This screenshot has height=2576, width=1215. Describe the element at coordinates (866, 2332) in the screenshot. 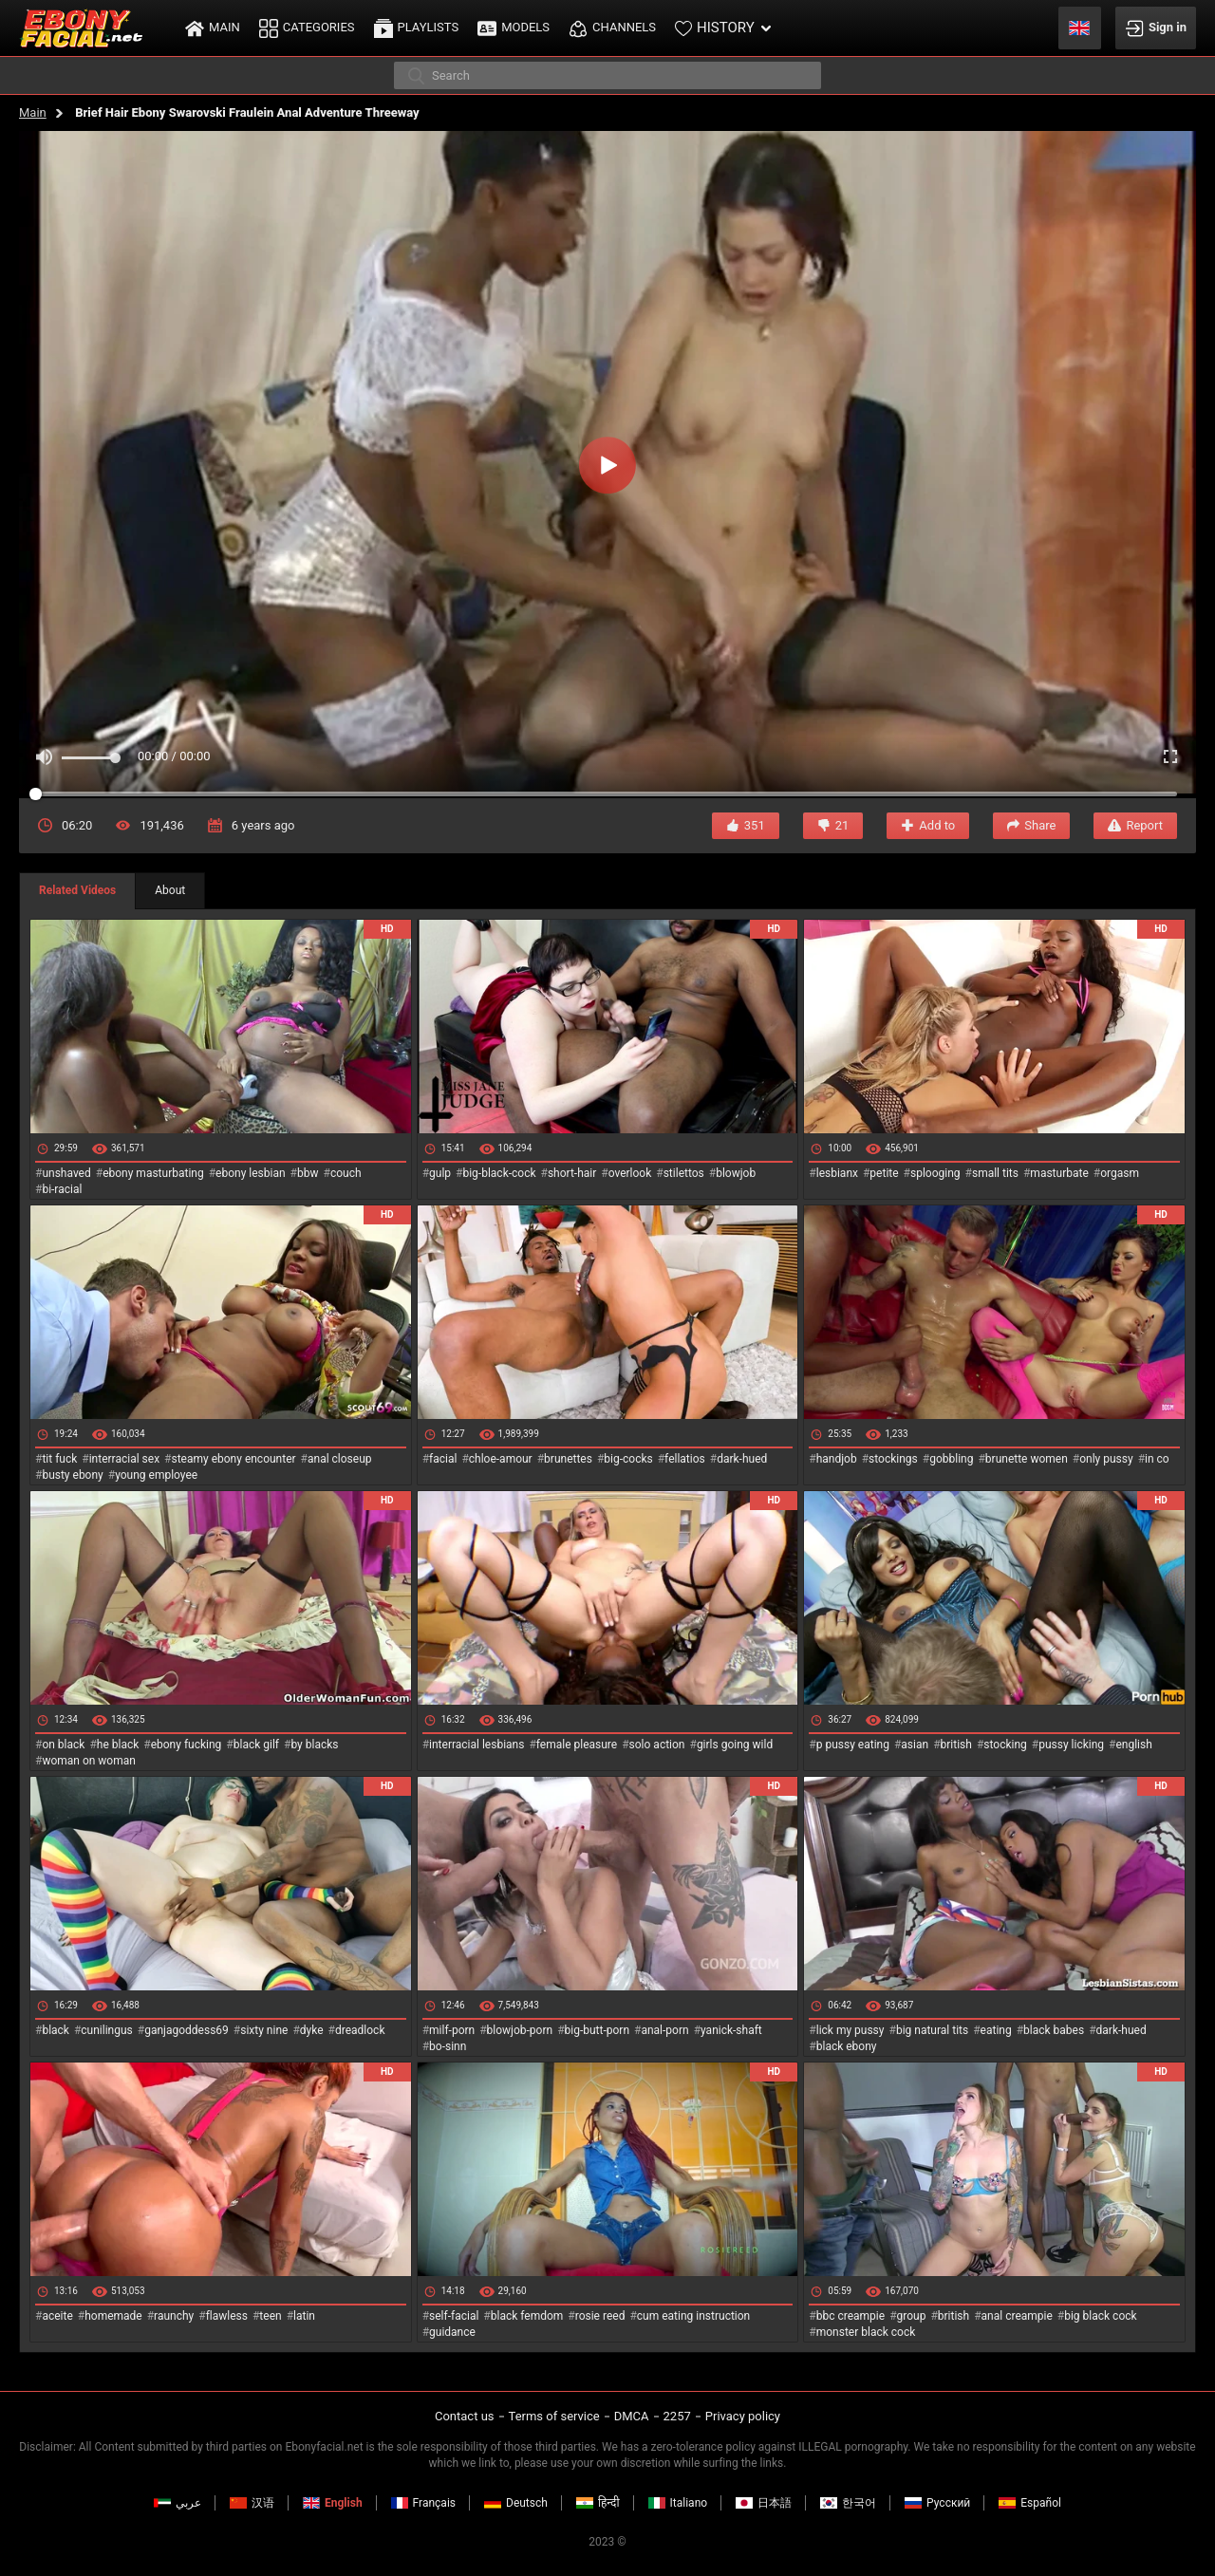

I see `monster black cock` at that location.